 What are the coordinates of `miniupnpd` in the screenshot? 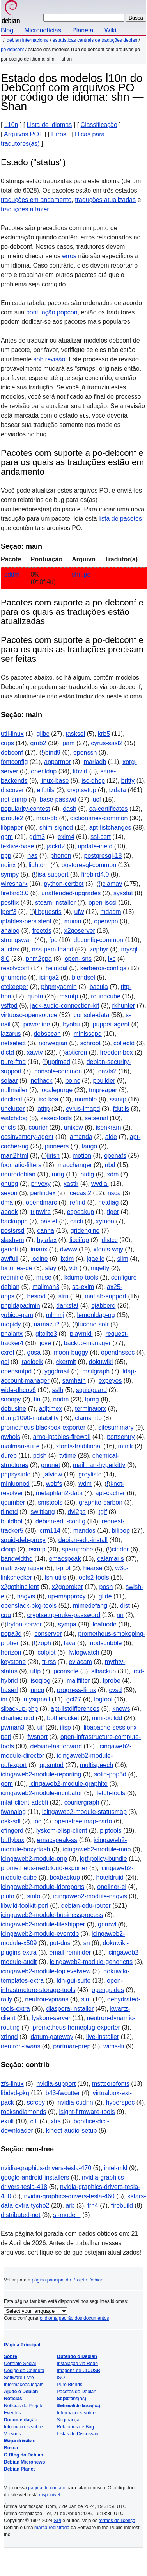 It's located at (15, 1483).